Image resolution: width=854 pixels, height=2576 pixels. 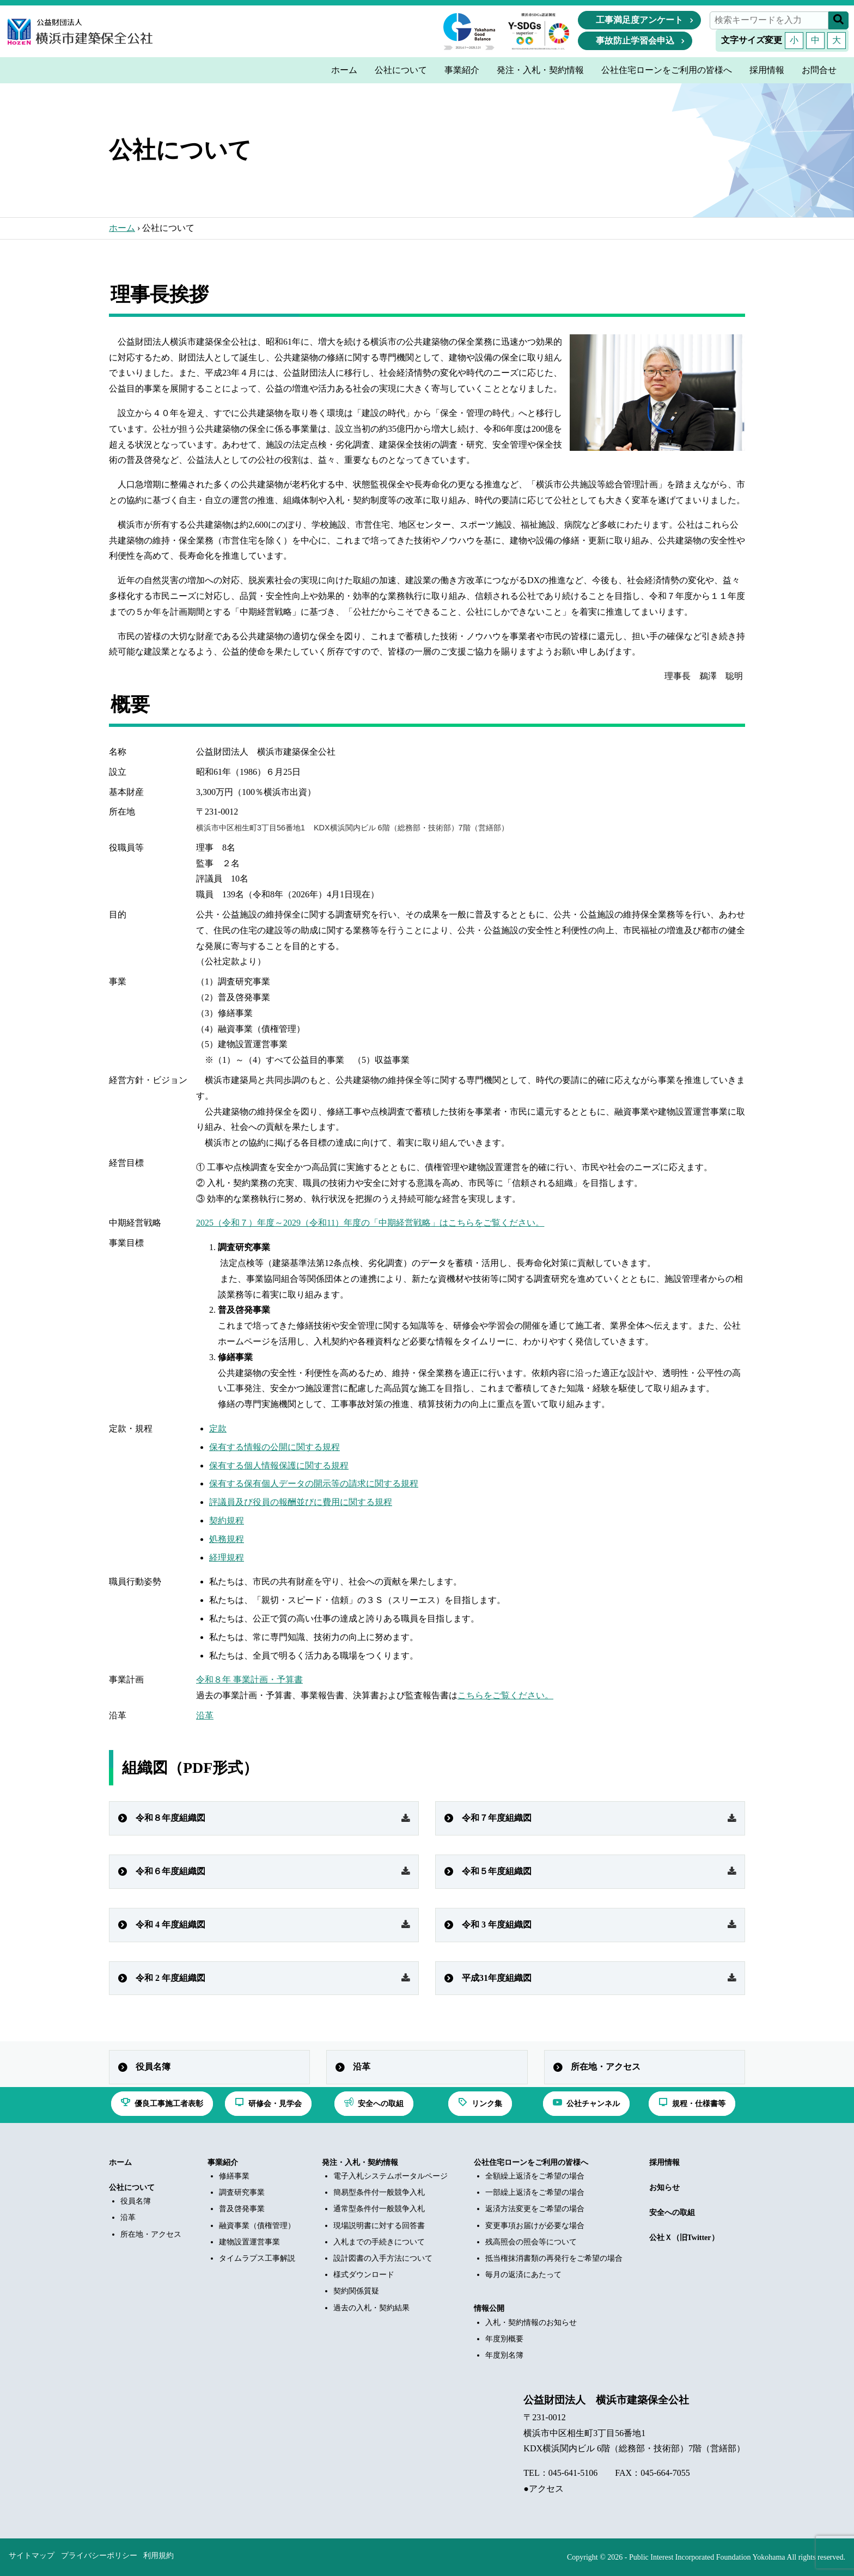 What do you see at coordinates (379, 2242) in the screenshot?
I see `入札までの手続きについて` at bounding box center [379, 2242].